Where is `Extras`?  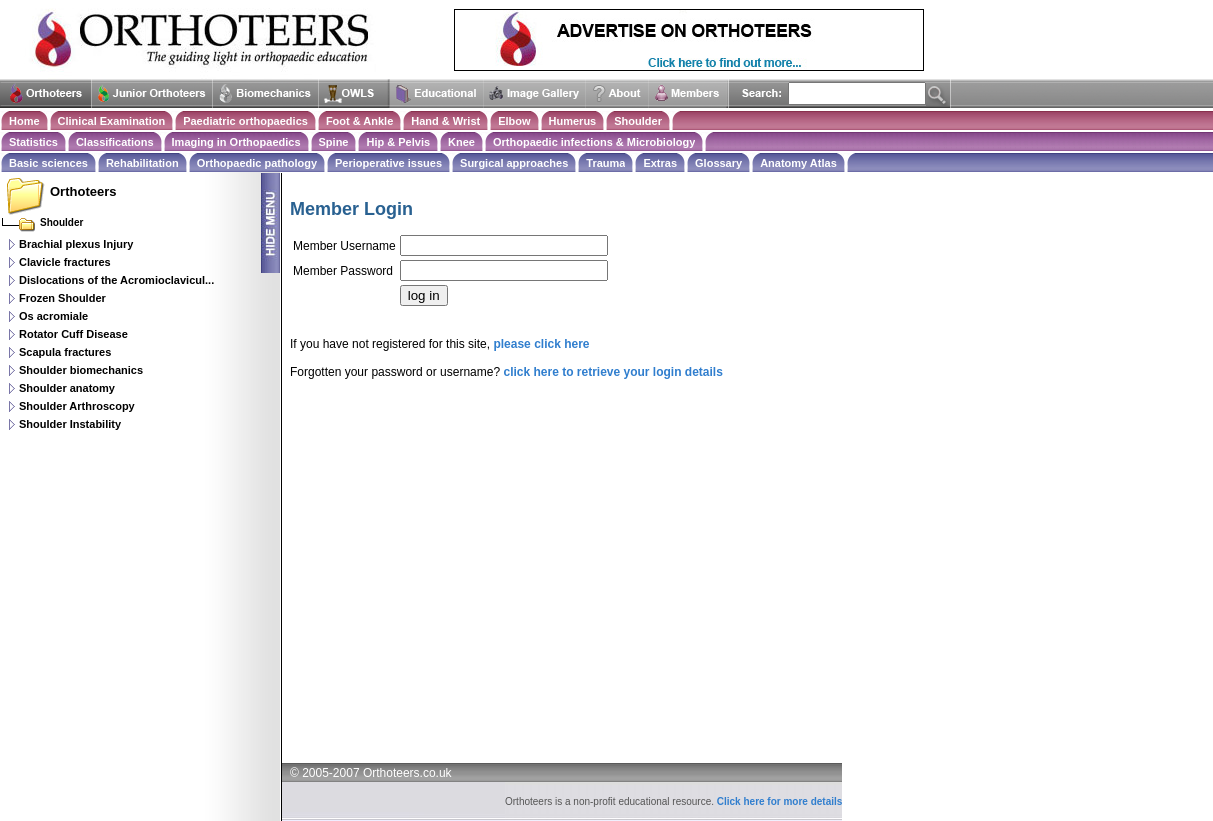
Extras is located at coordinates (660, 163).